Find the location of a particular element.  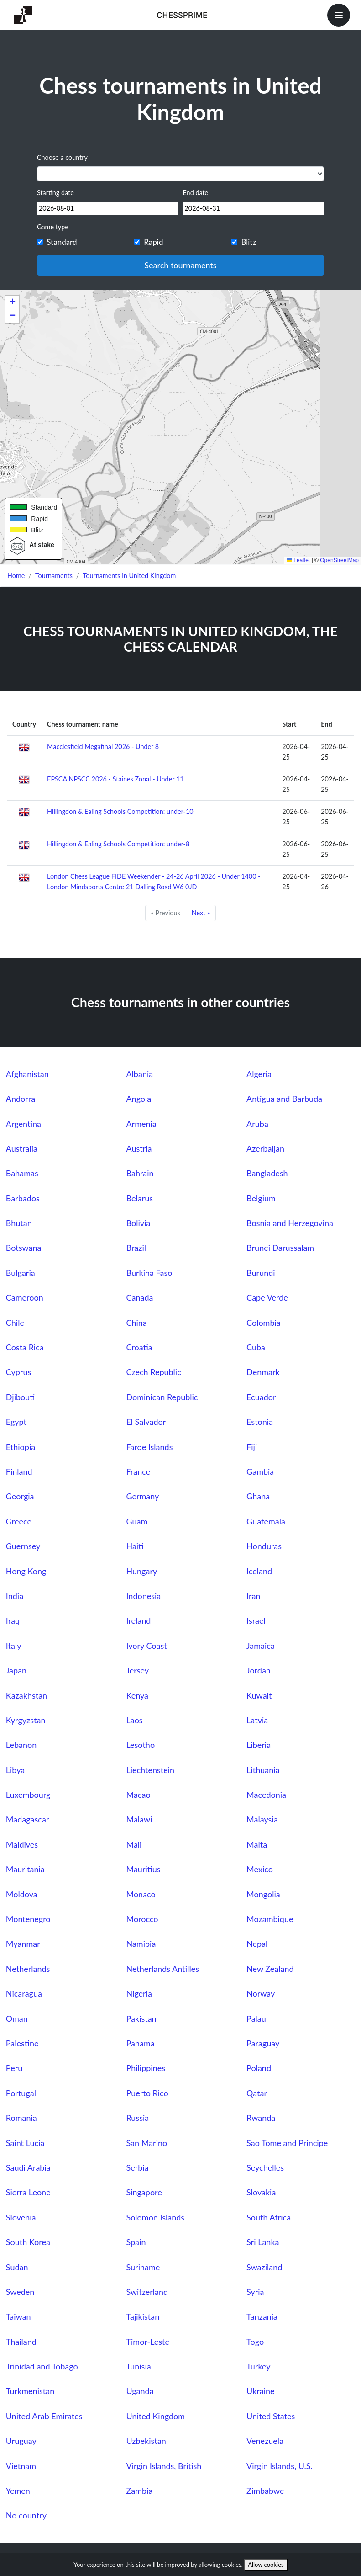

Armenia is located at coordinates (141, 1124).